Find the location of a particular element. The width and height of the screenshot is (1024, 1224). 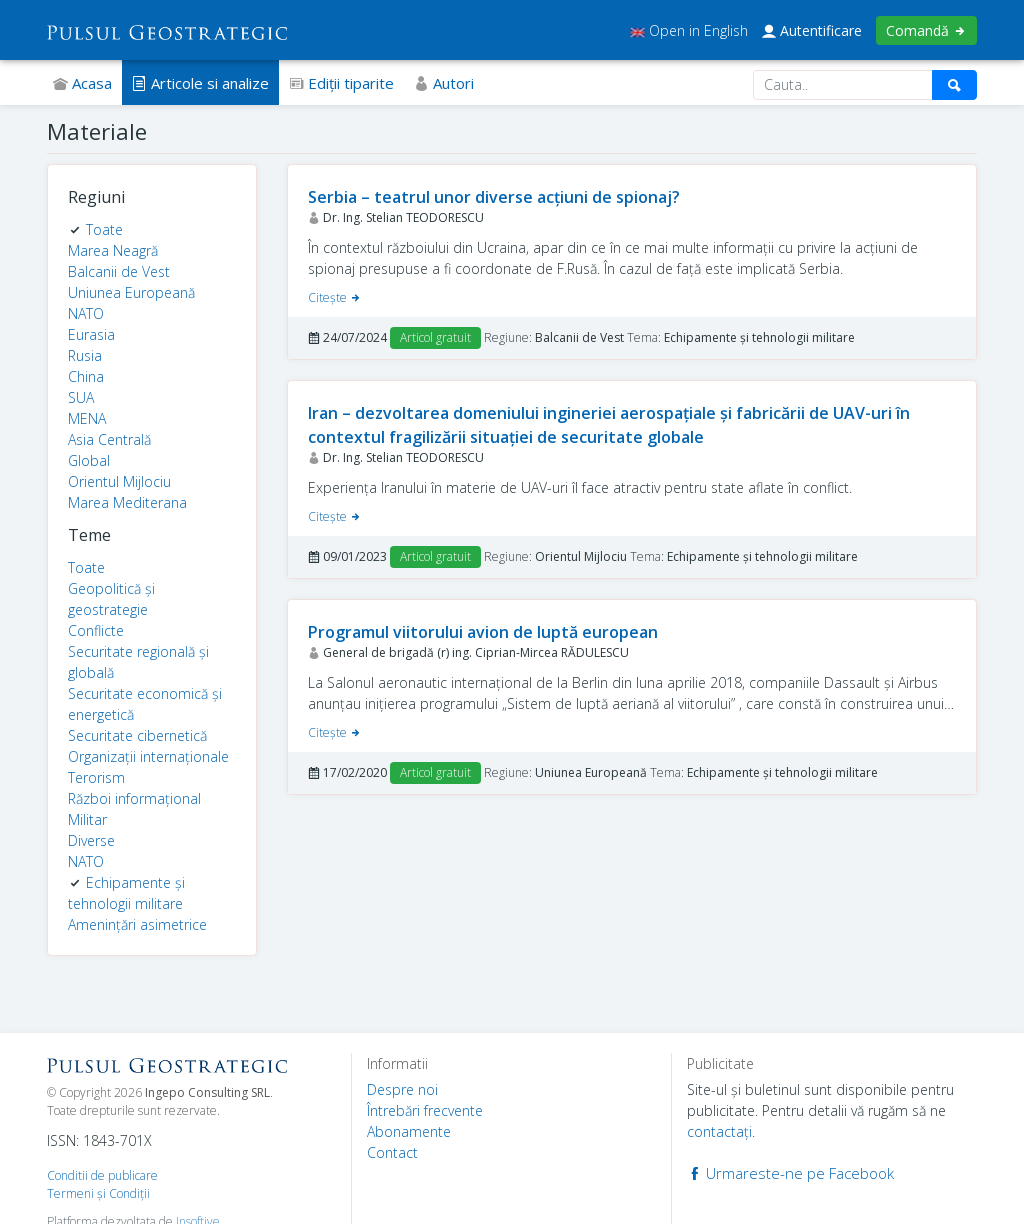

Securitate cibernetică is located at coordinates (137, 735).